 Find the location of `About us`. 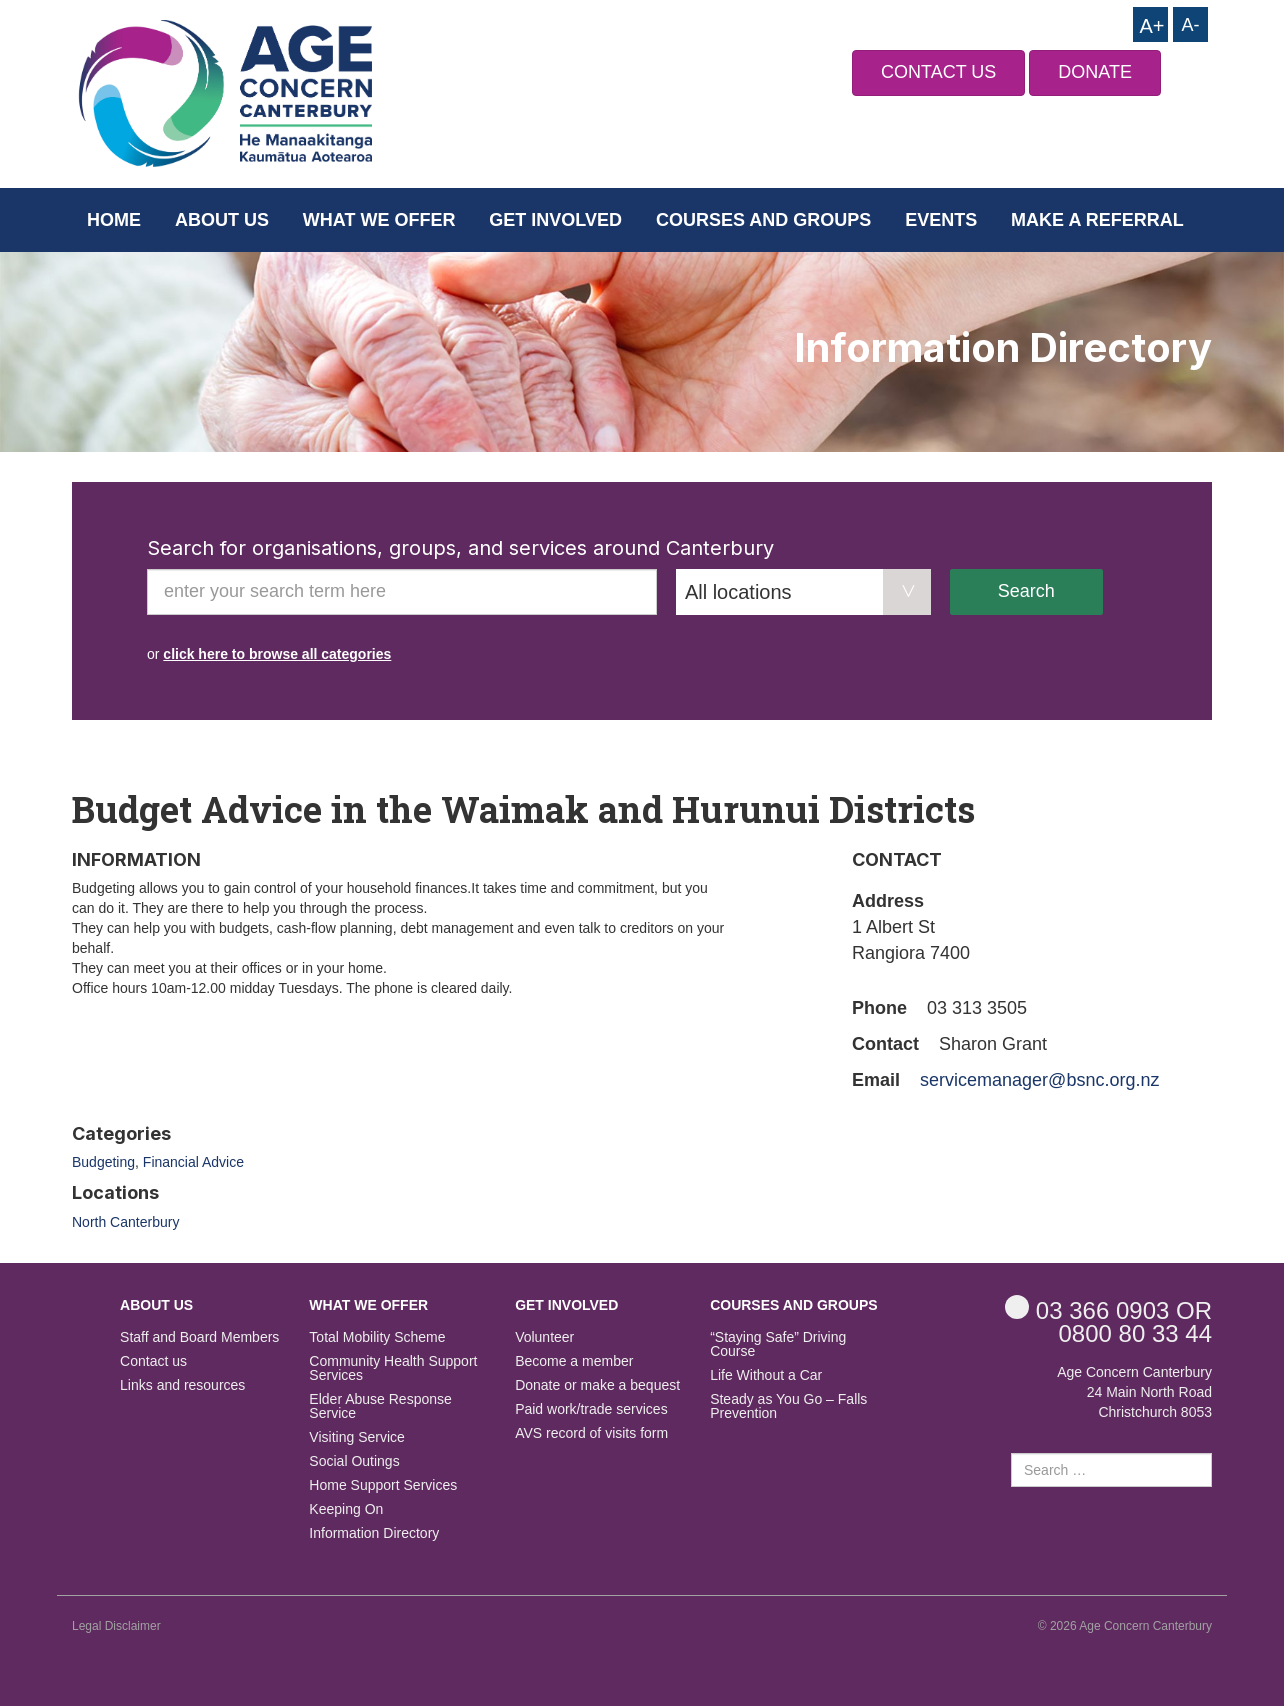

About us is located at coordinates (222, 220).